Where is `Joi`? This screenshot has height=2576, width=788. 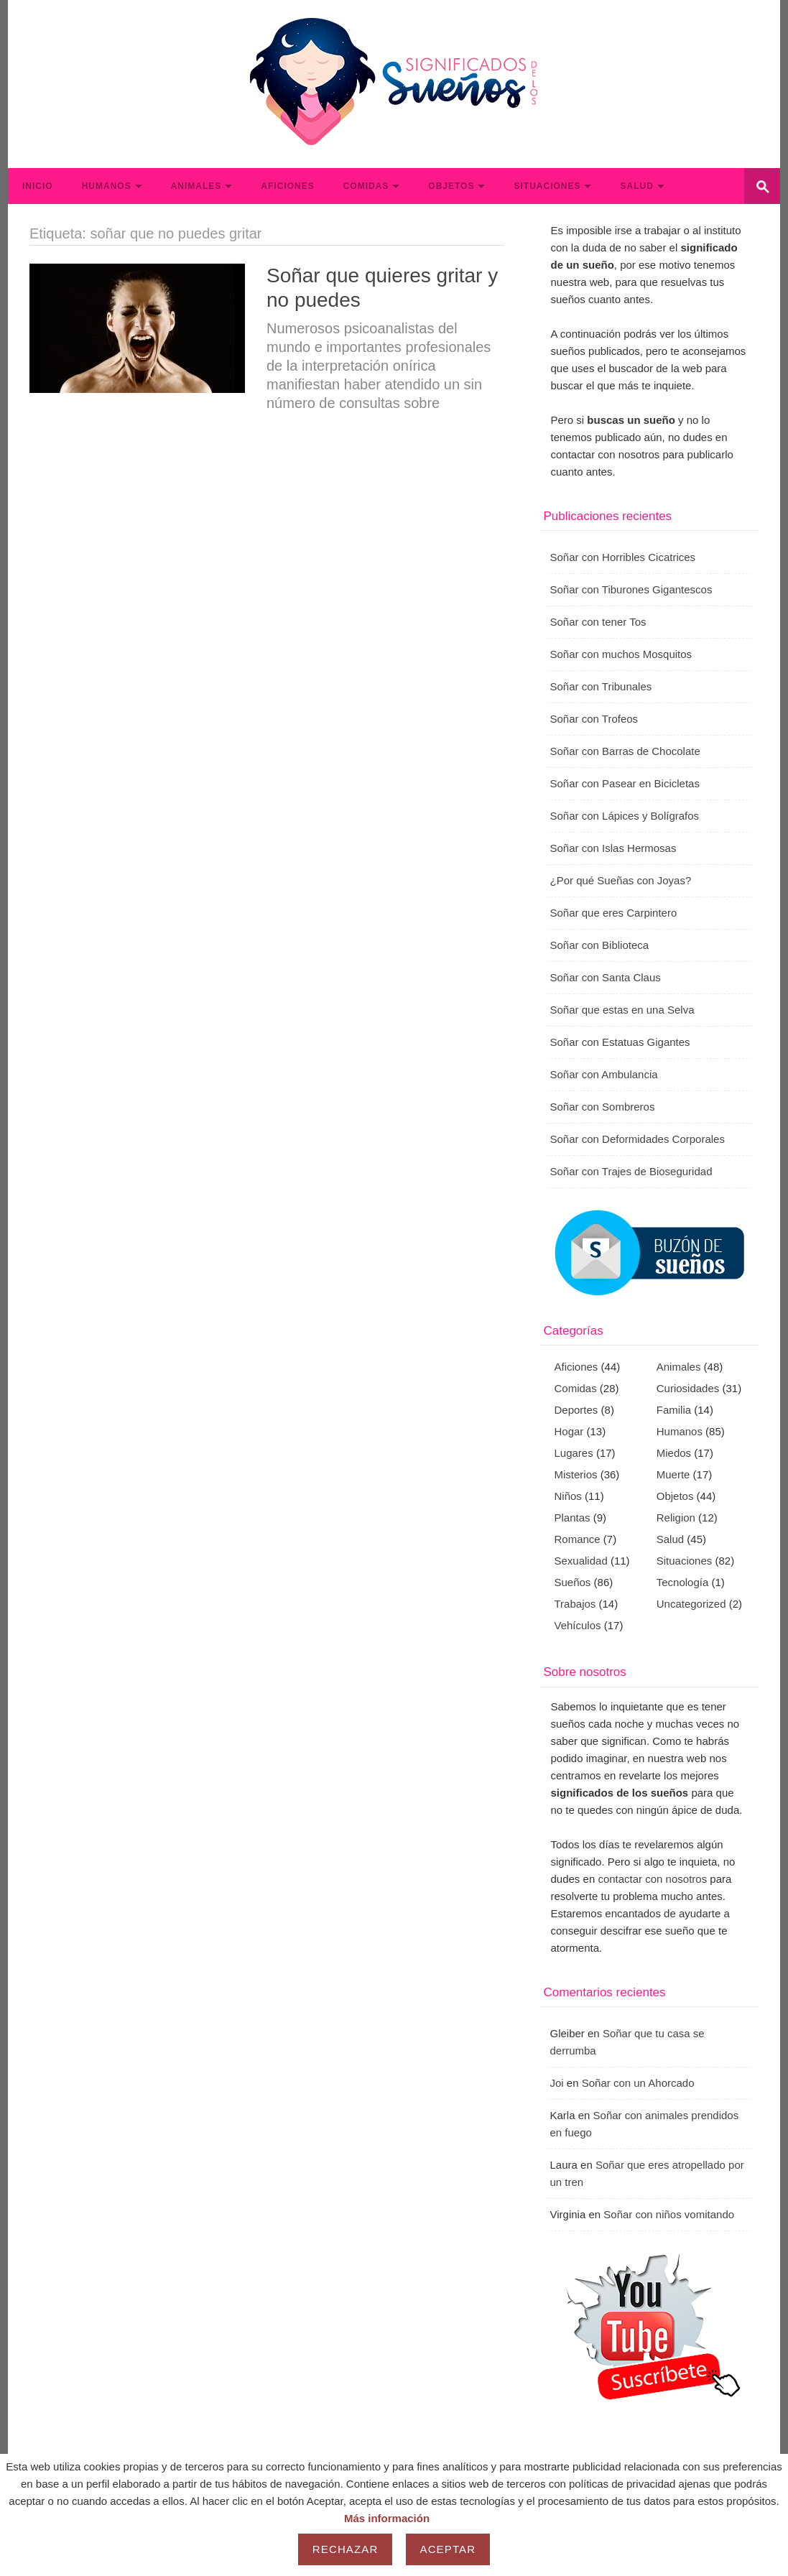 Joi is located at coordinates (557, 2083).